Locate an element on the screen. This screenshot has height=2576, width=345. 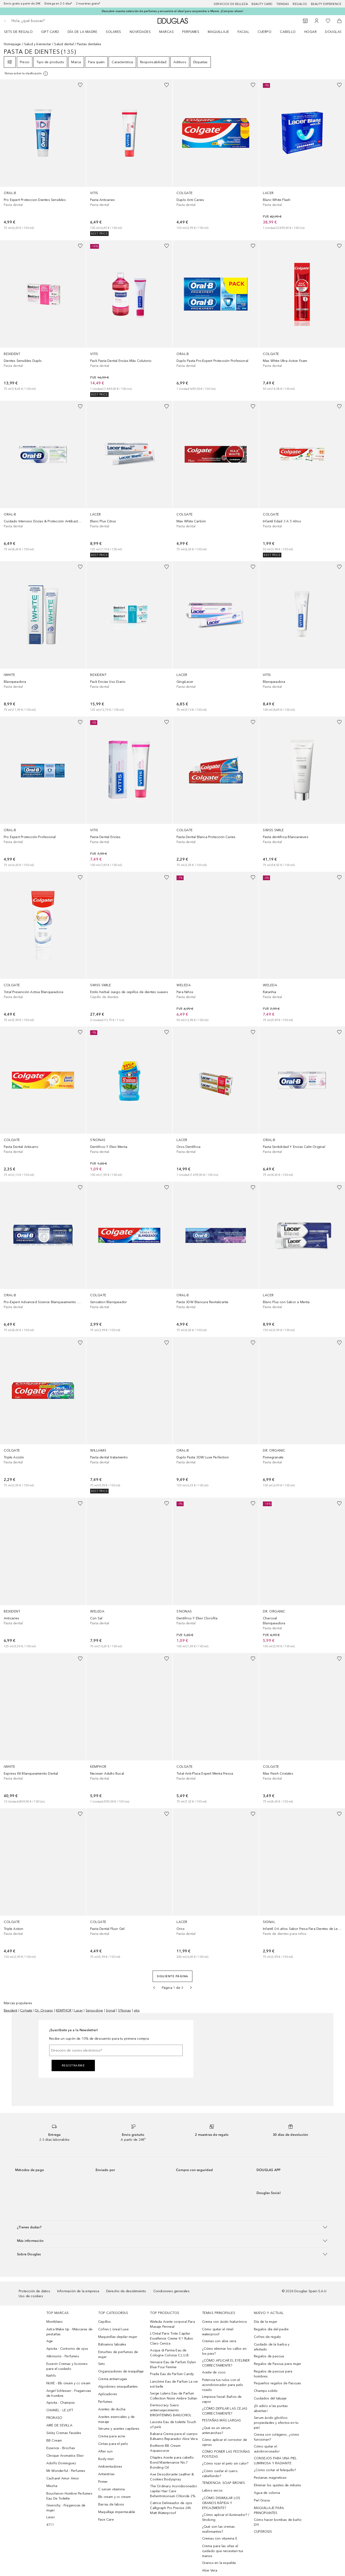
Serge Lutens Eau de Parfum Collection Noire Ambre Sultan is located at coordinates (173, 2395).